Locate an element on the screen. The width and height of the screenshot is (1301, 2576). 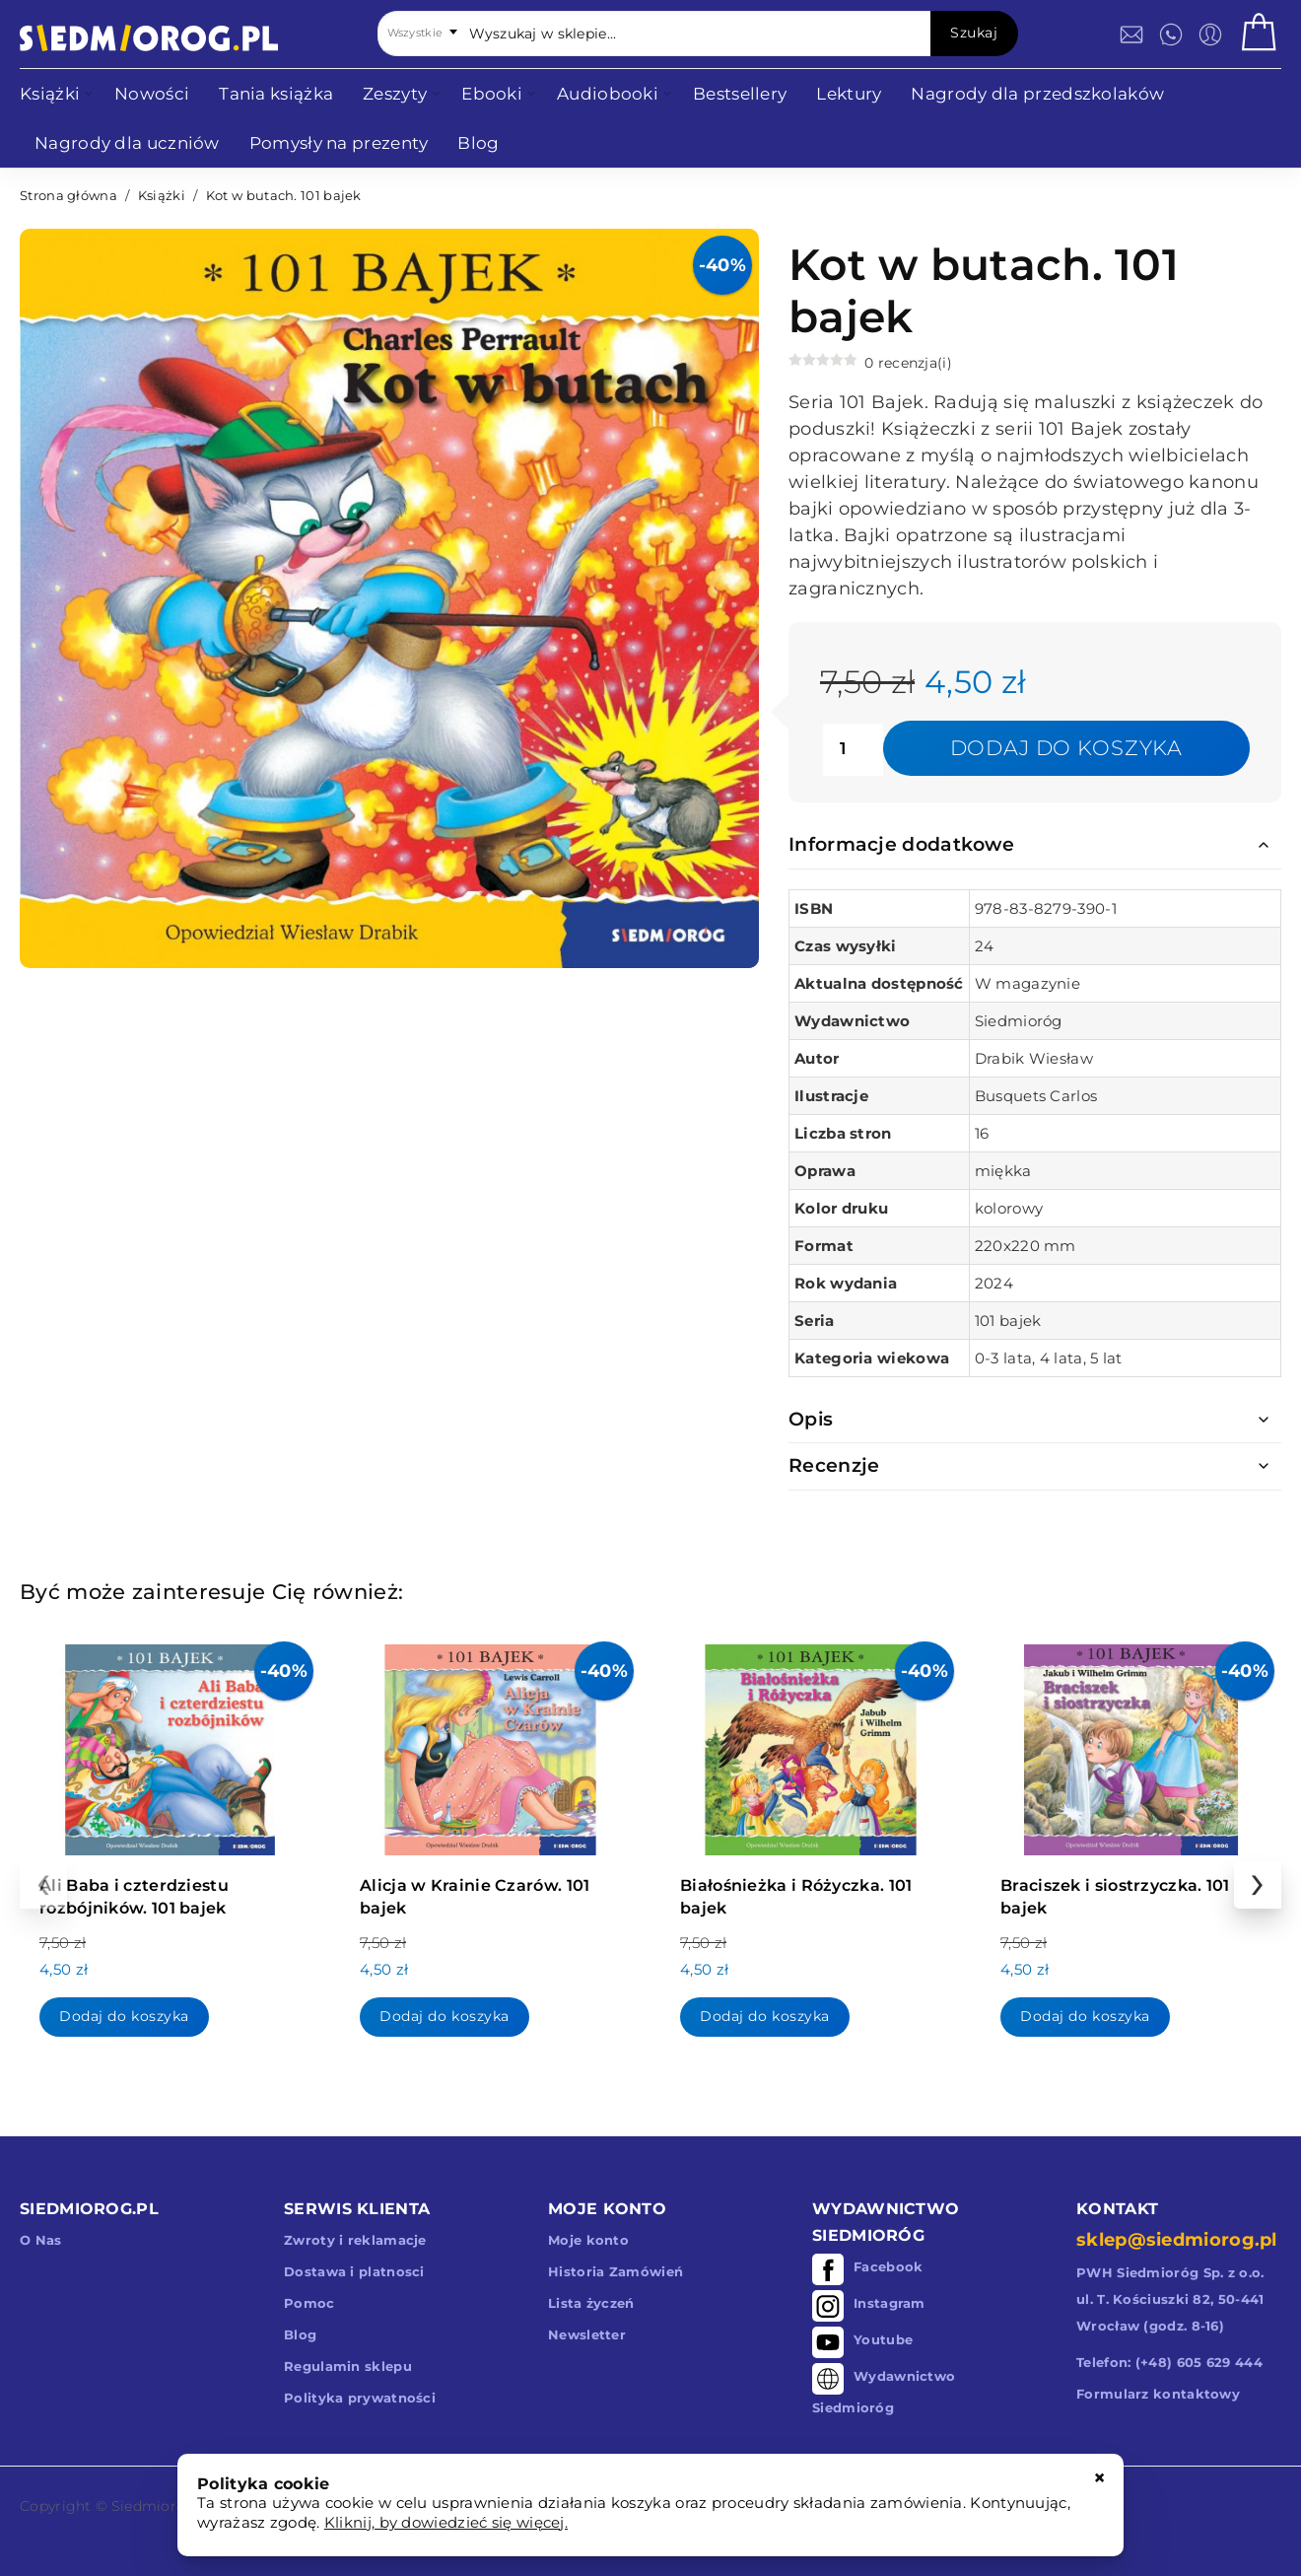
Kliknij, by dowiedzieć się więcej. is located at coordinates (446, 2522).